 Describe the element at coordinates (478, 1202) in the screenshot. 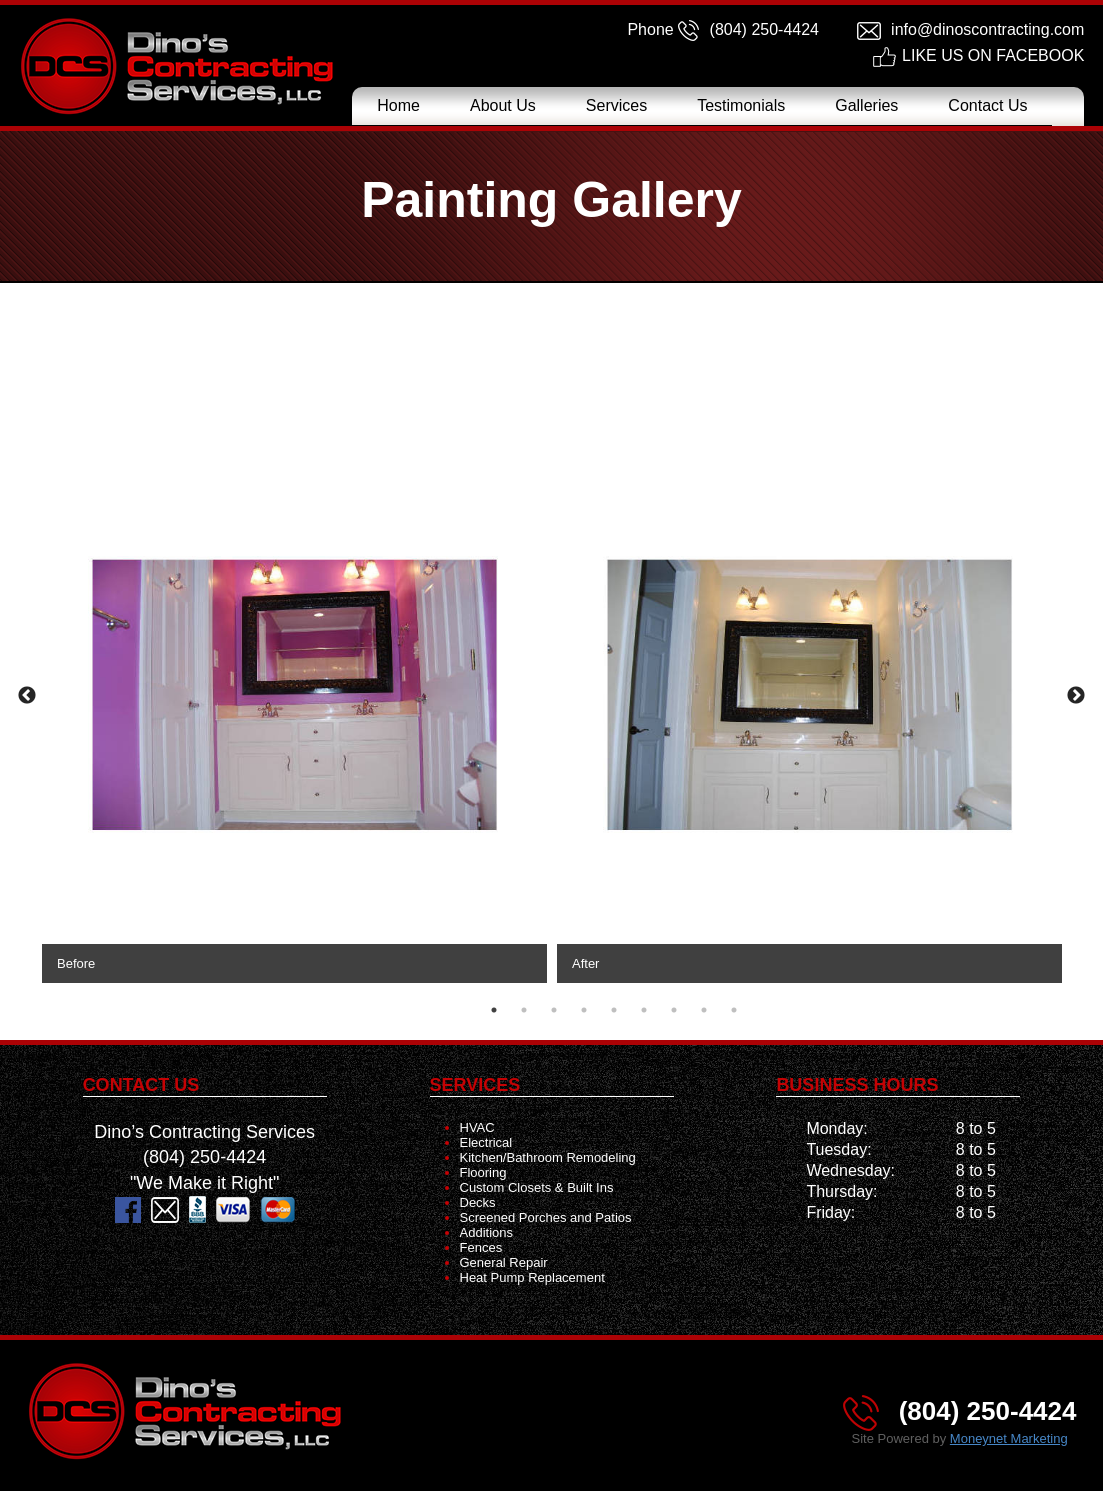

I see `Decks` at that location.